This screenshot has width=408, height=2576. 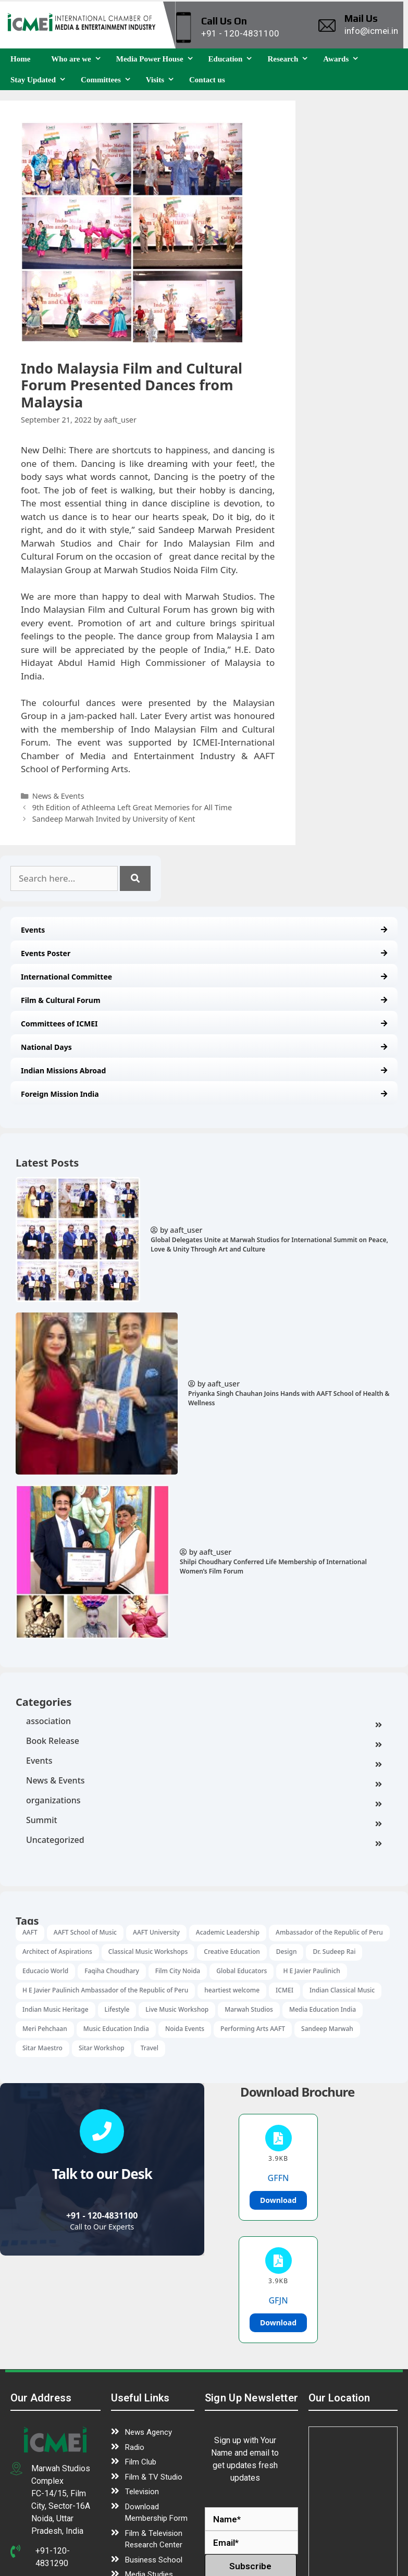 I want to click on heartiest welcome, so click(x=231, y=1990).